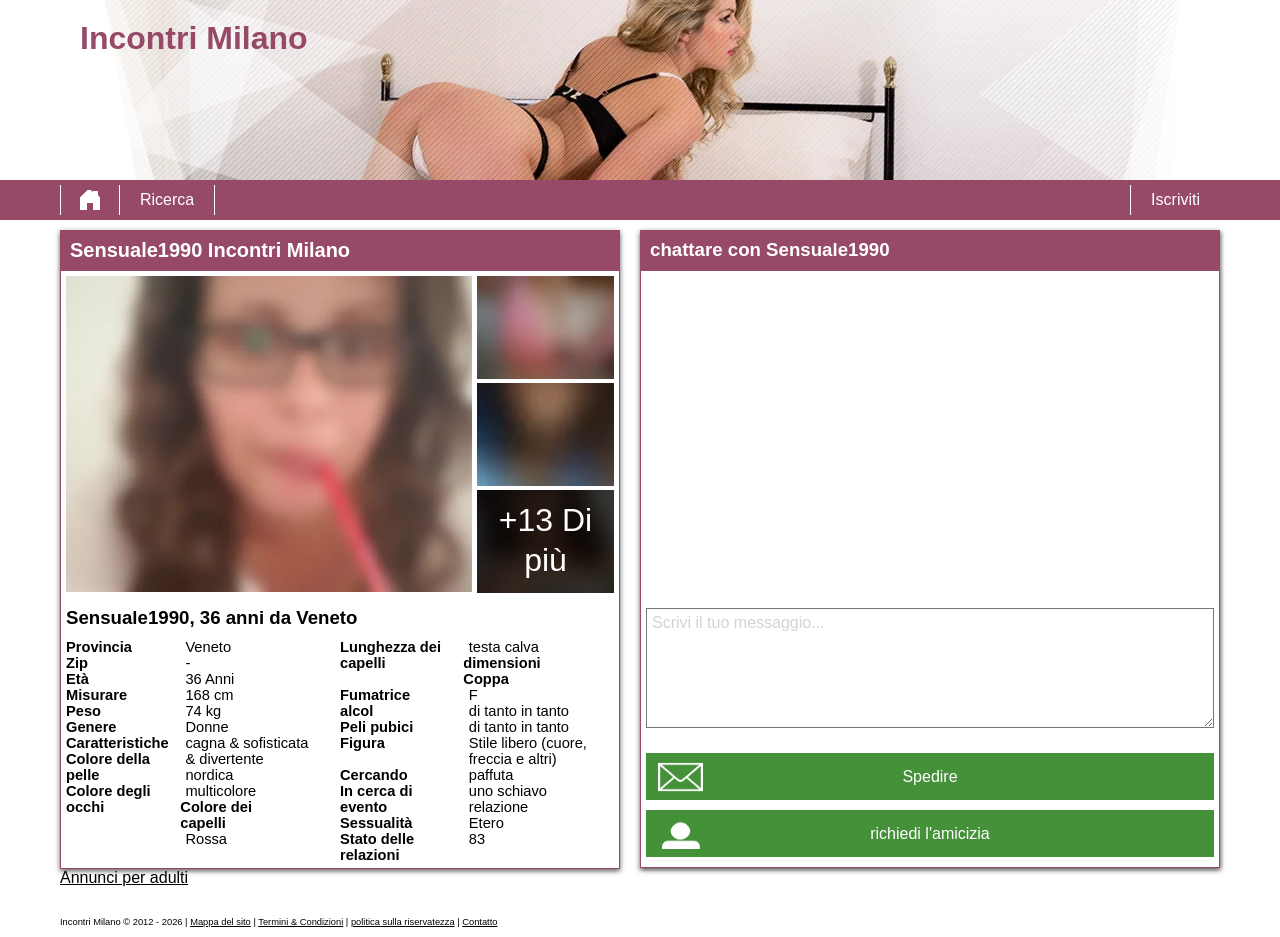 Image resolution: width=1280 pixels, height=937 pixels. I want to click on Contatto, so click(479, 922).